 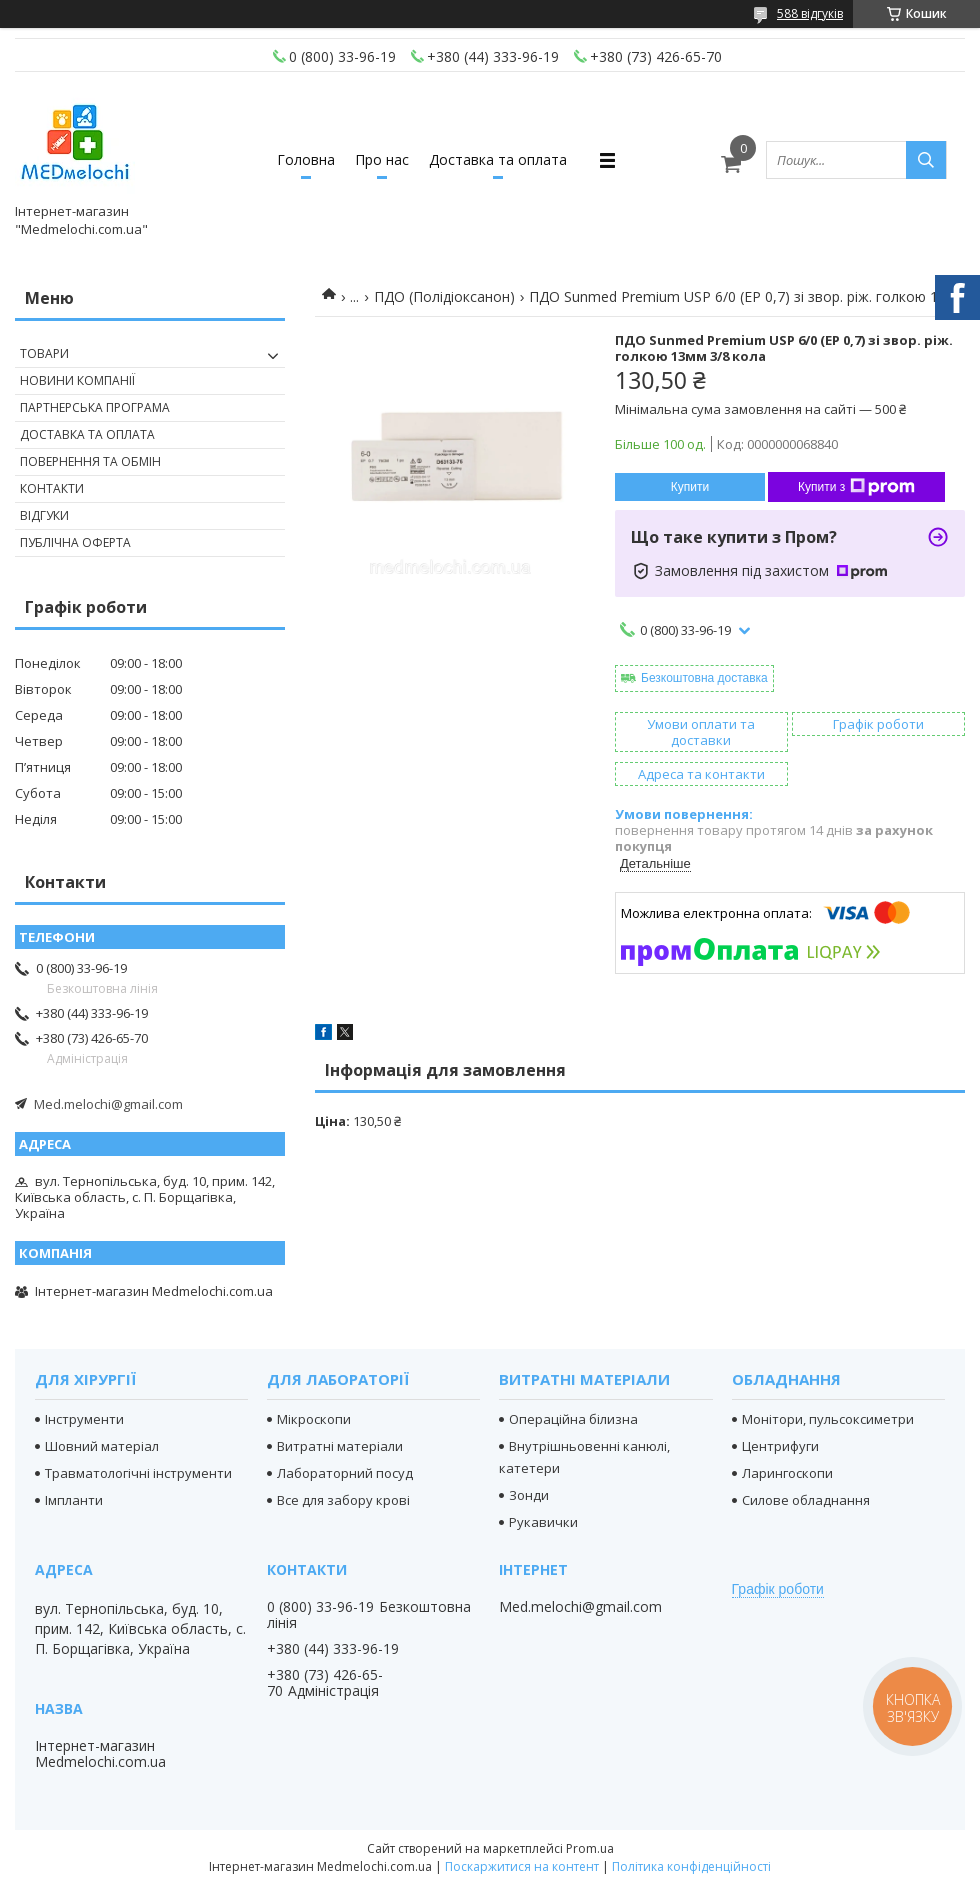 What do you see at coordinates (102, 1446) in the screenshot?
I see `Шовний матеріал` at bounding box center [102, 1446].